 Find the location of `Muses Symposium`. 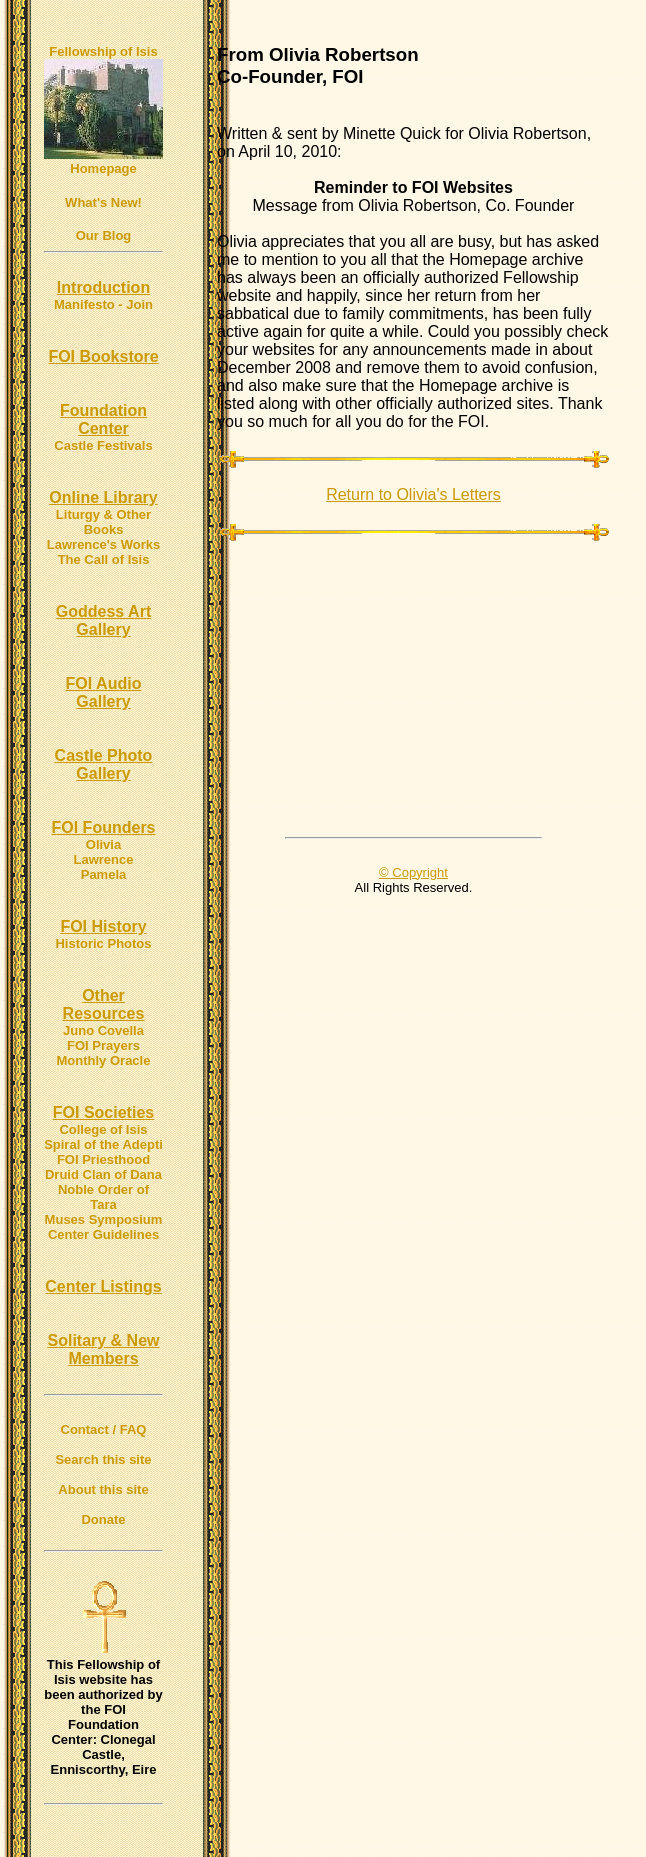

Muses Symposium is located at coordinates (104, 1219).